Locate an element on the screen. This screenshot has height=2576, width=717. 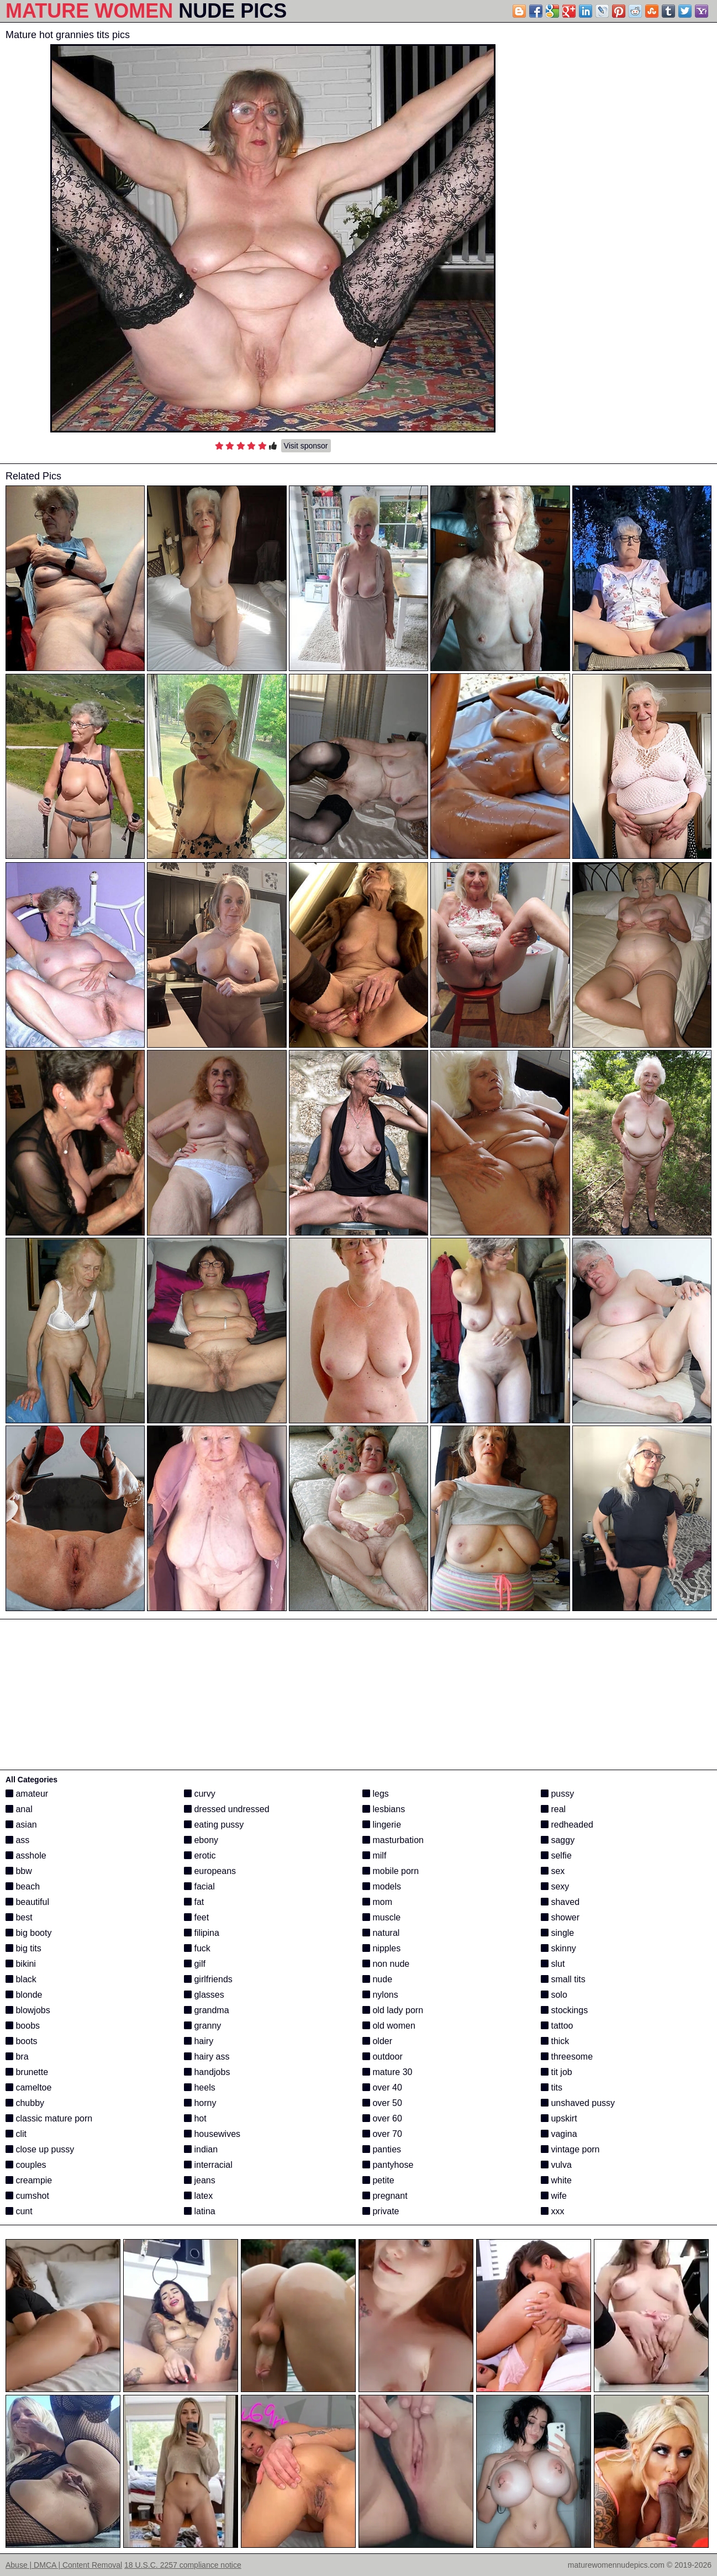
lesbians is located at coordinates (383, 1809).